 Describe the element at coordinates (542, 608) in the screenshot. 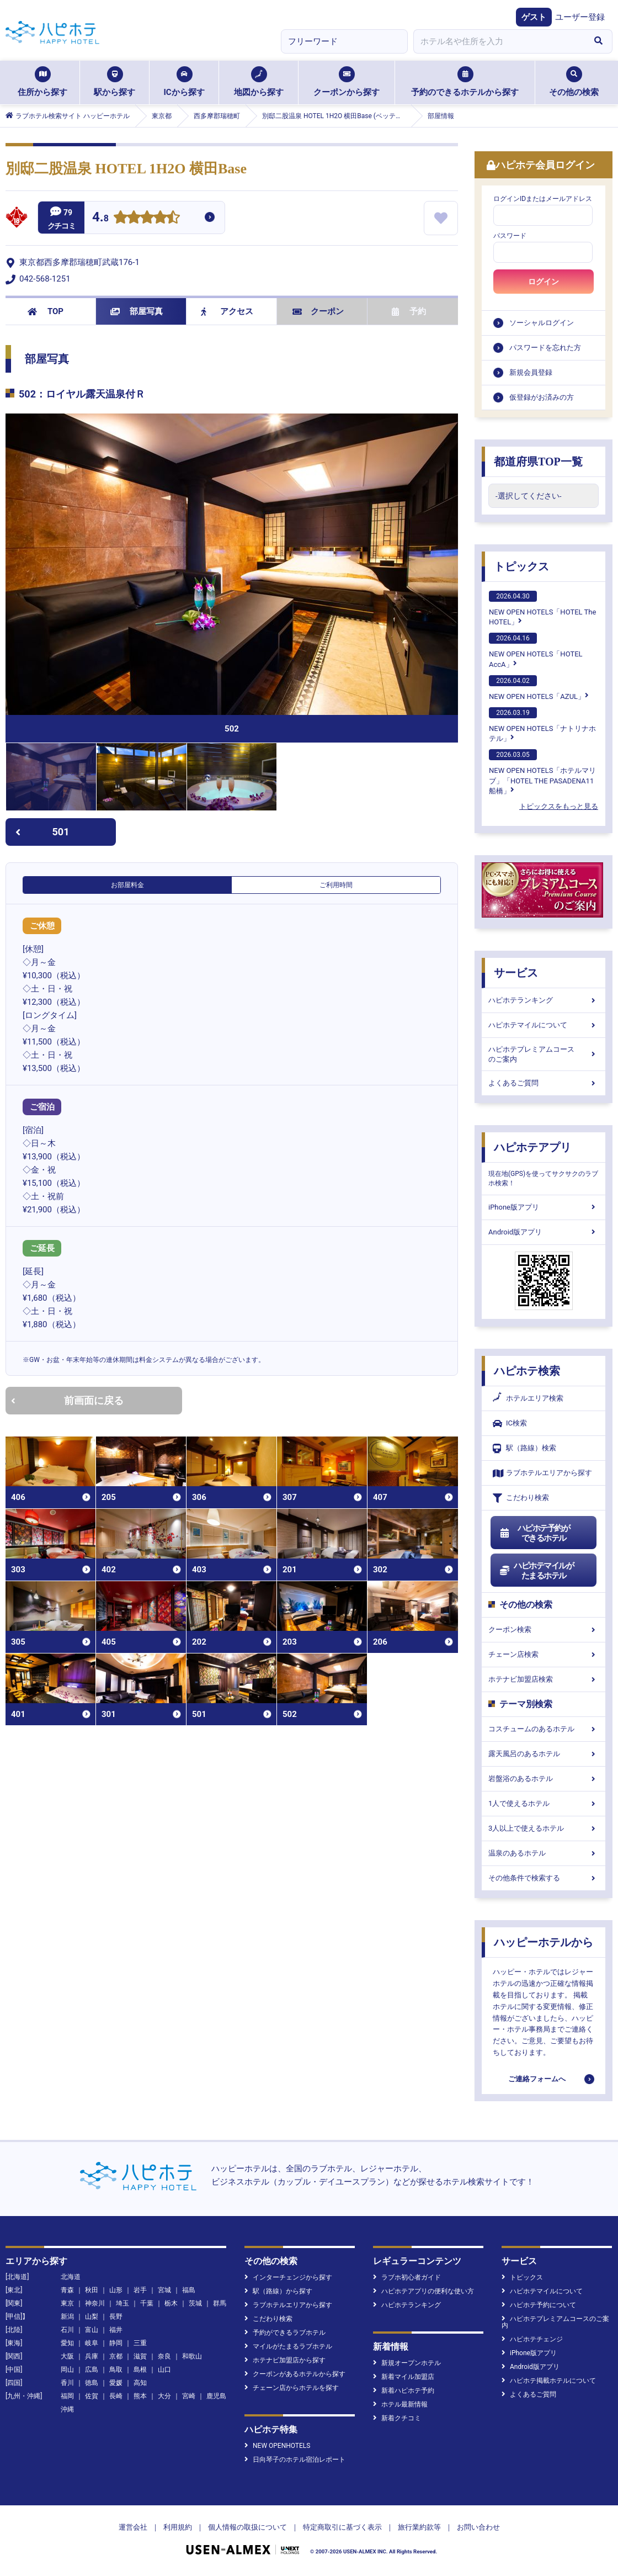

I see `NEW OPEN HOTELS「HOTEL The HOTEL」` at that location.